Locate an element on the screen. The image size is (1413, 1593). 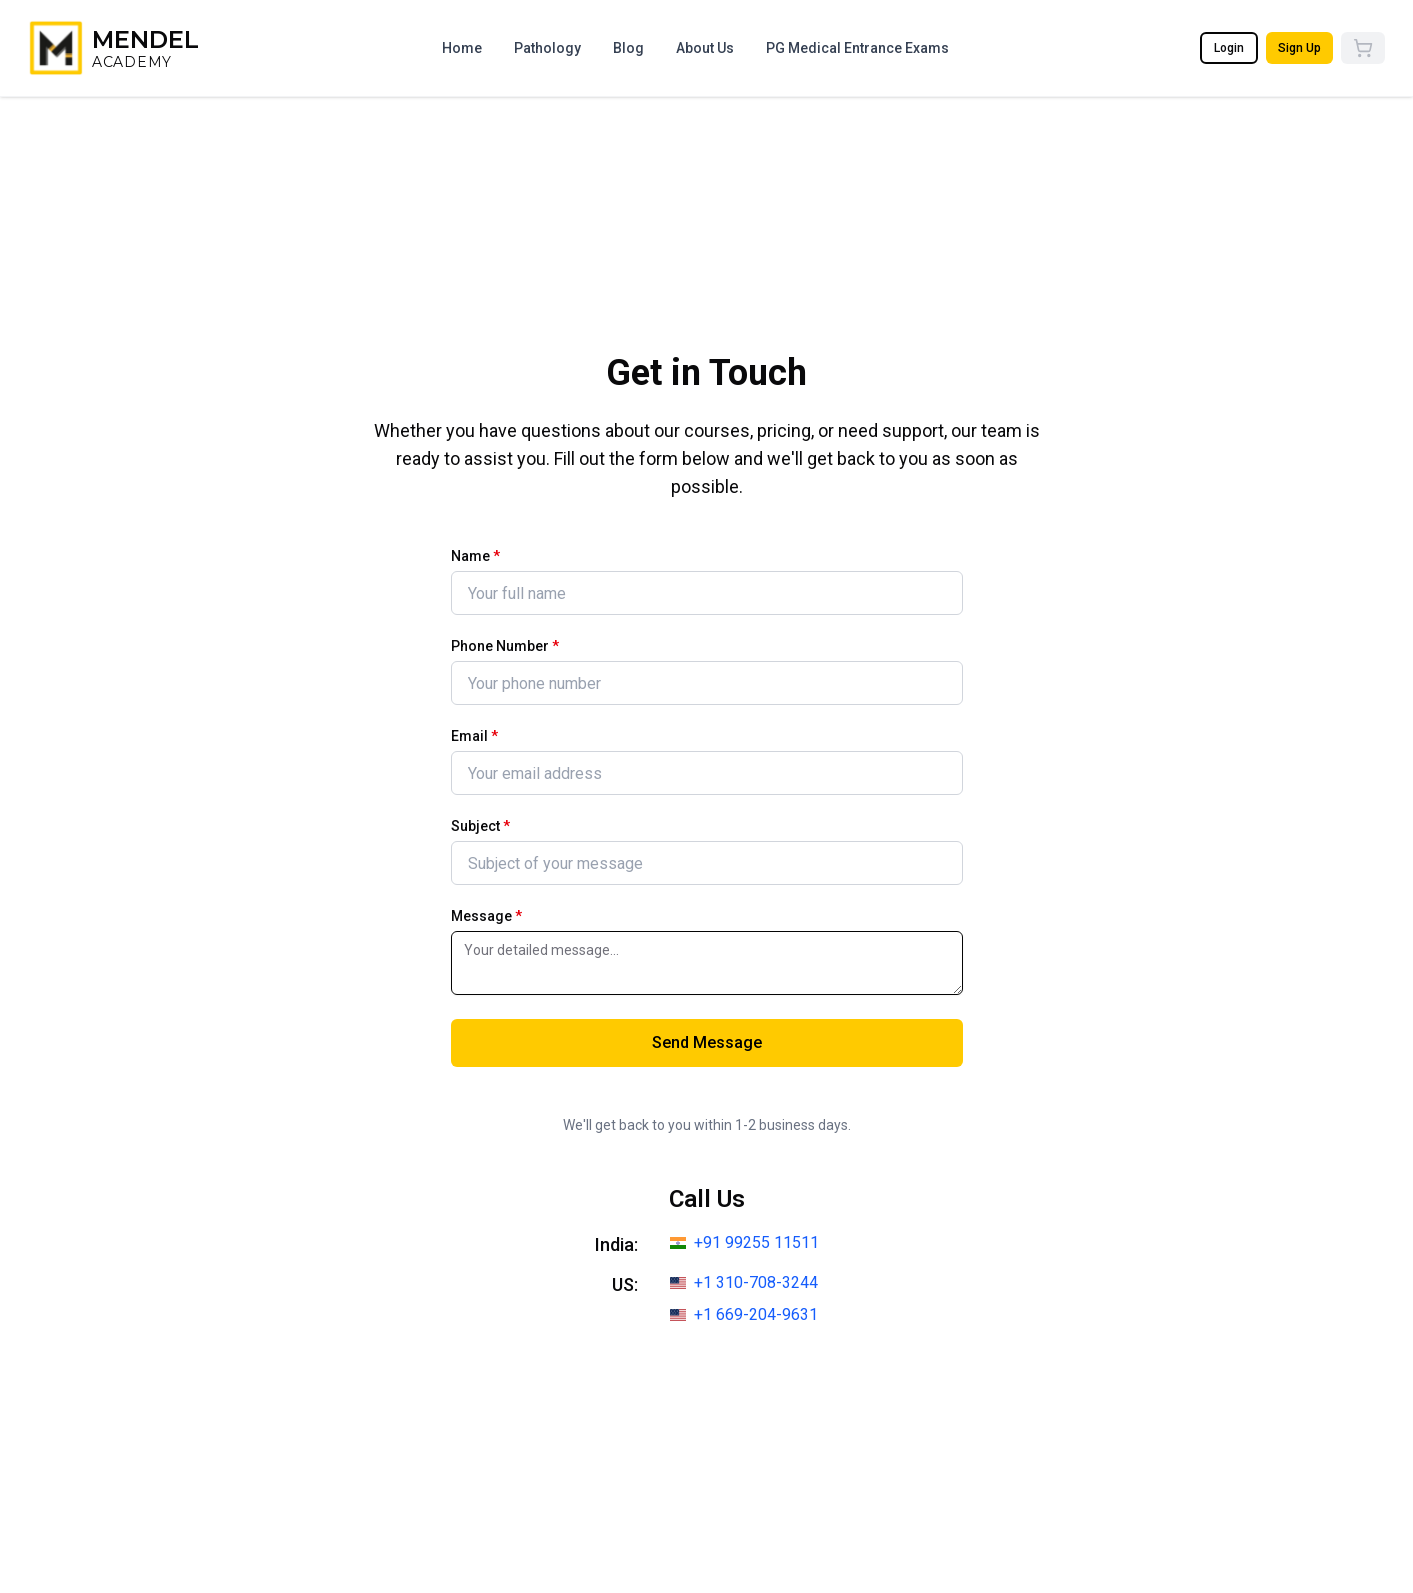
Subject is located at coordinates (480, 826).